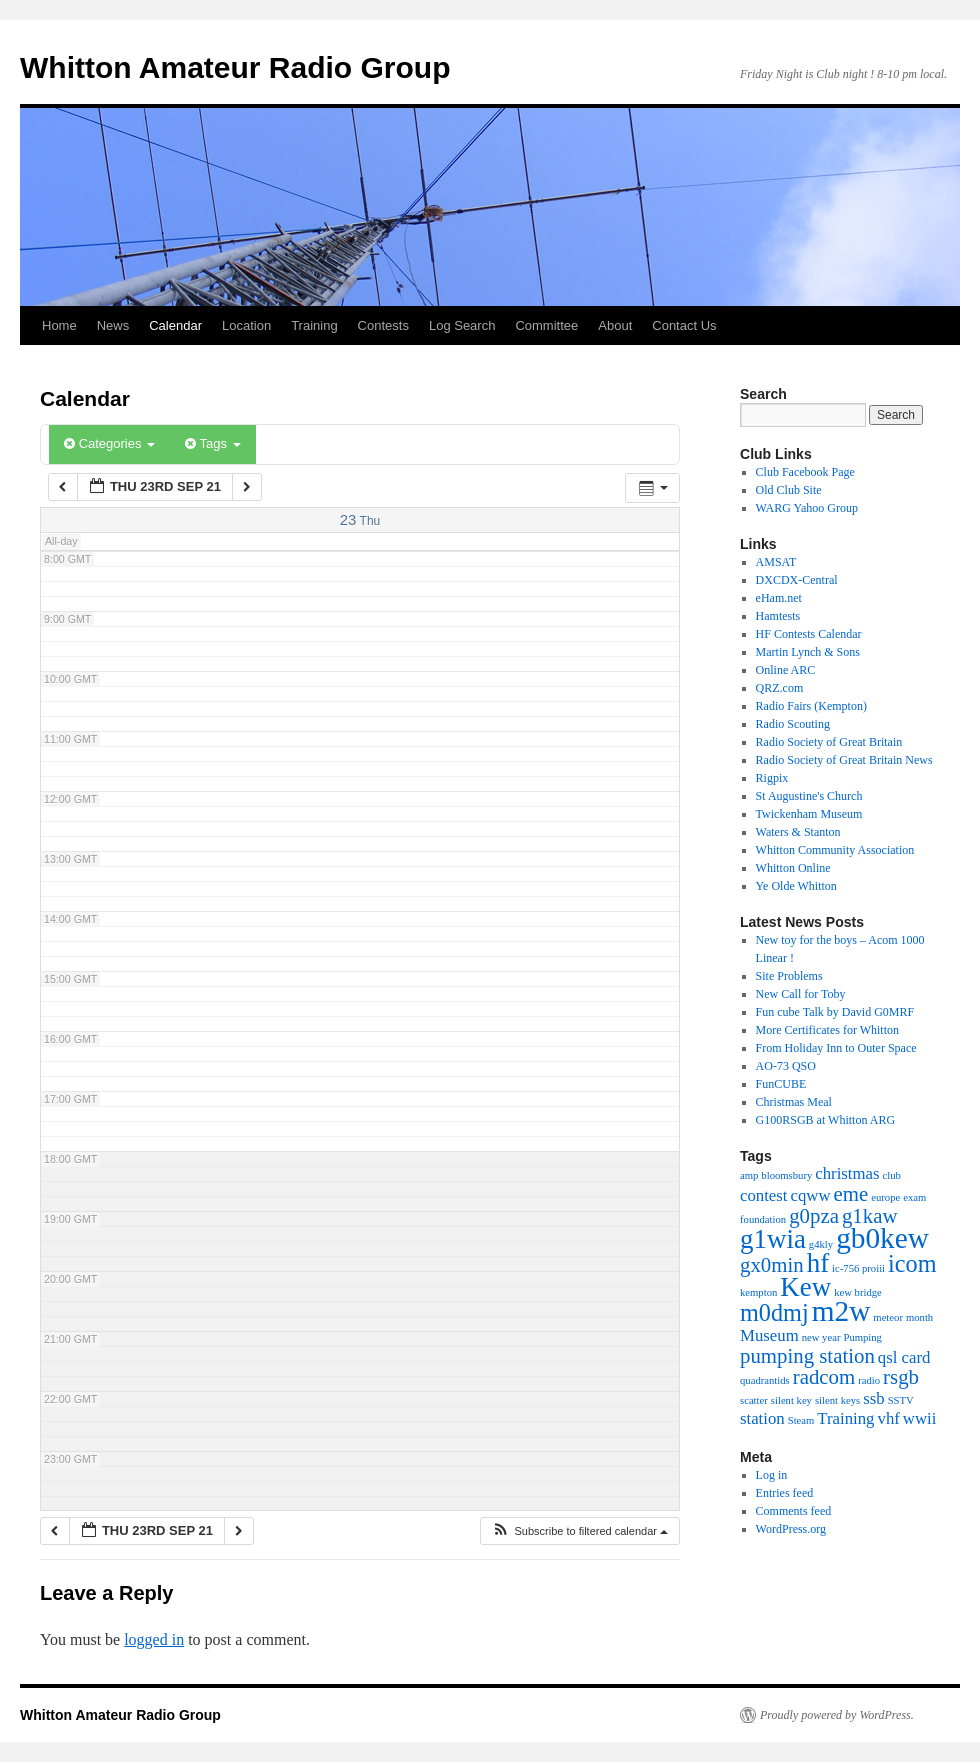 This screenshot has width=980, height=1762. I want to click on DXCDX-Central, so click(797, 580).